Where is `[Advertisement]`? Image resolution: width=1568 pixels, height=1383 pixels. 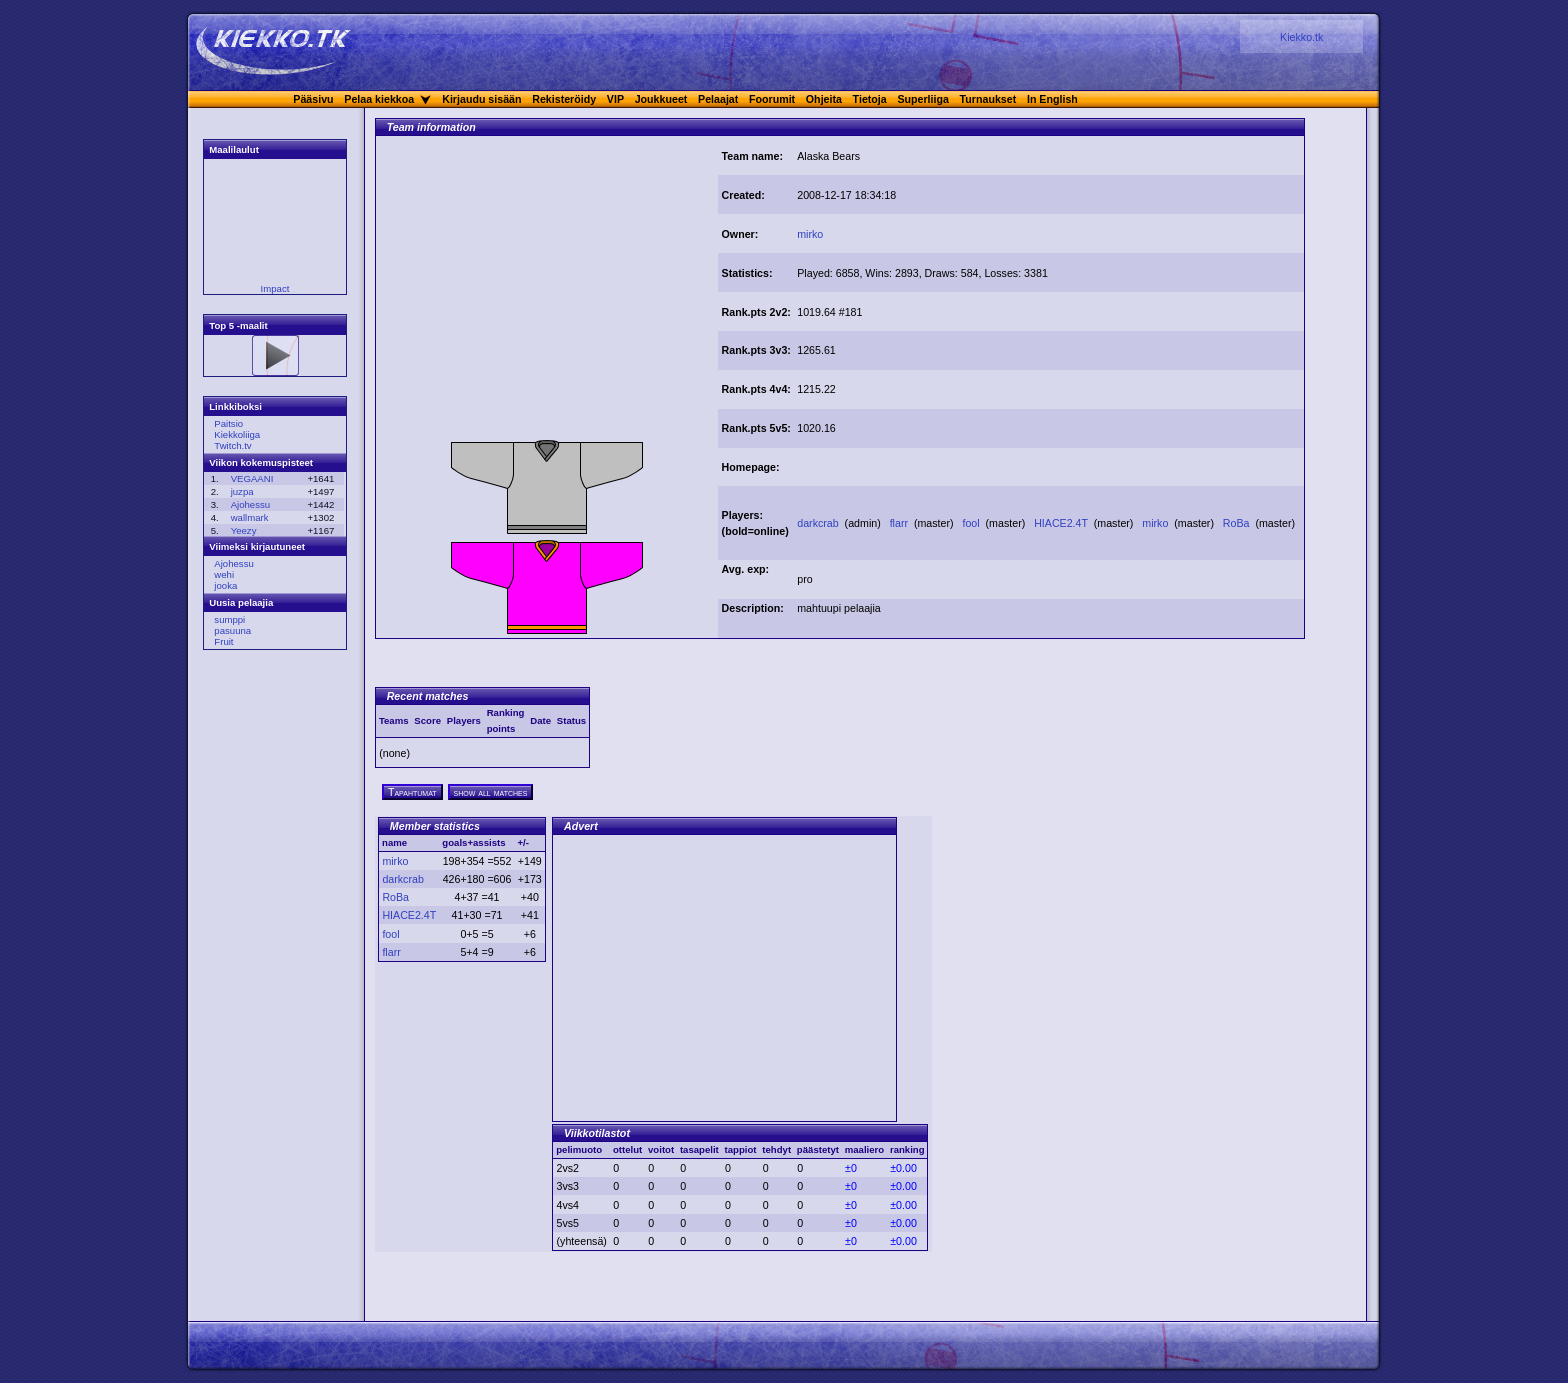 [Advertisement] is located at coordinates (547, 293).